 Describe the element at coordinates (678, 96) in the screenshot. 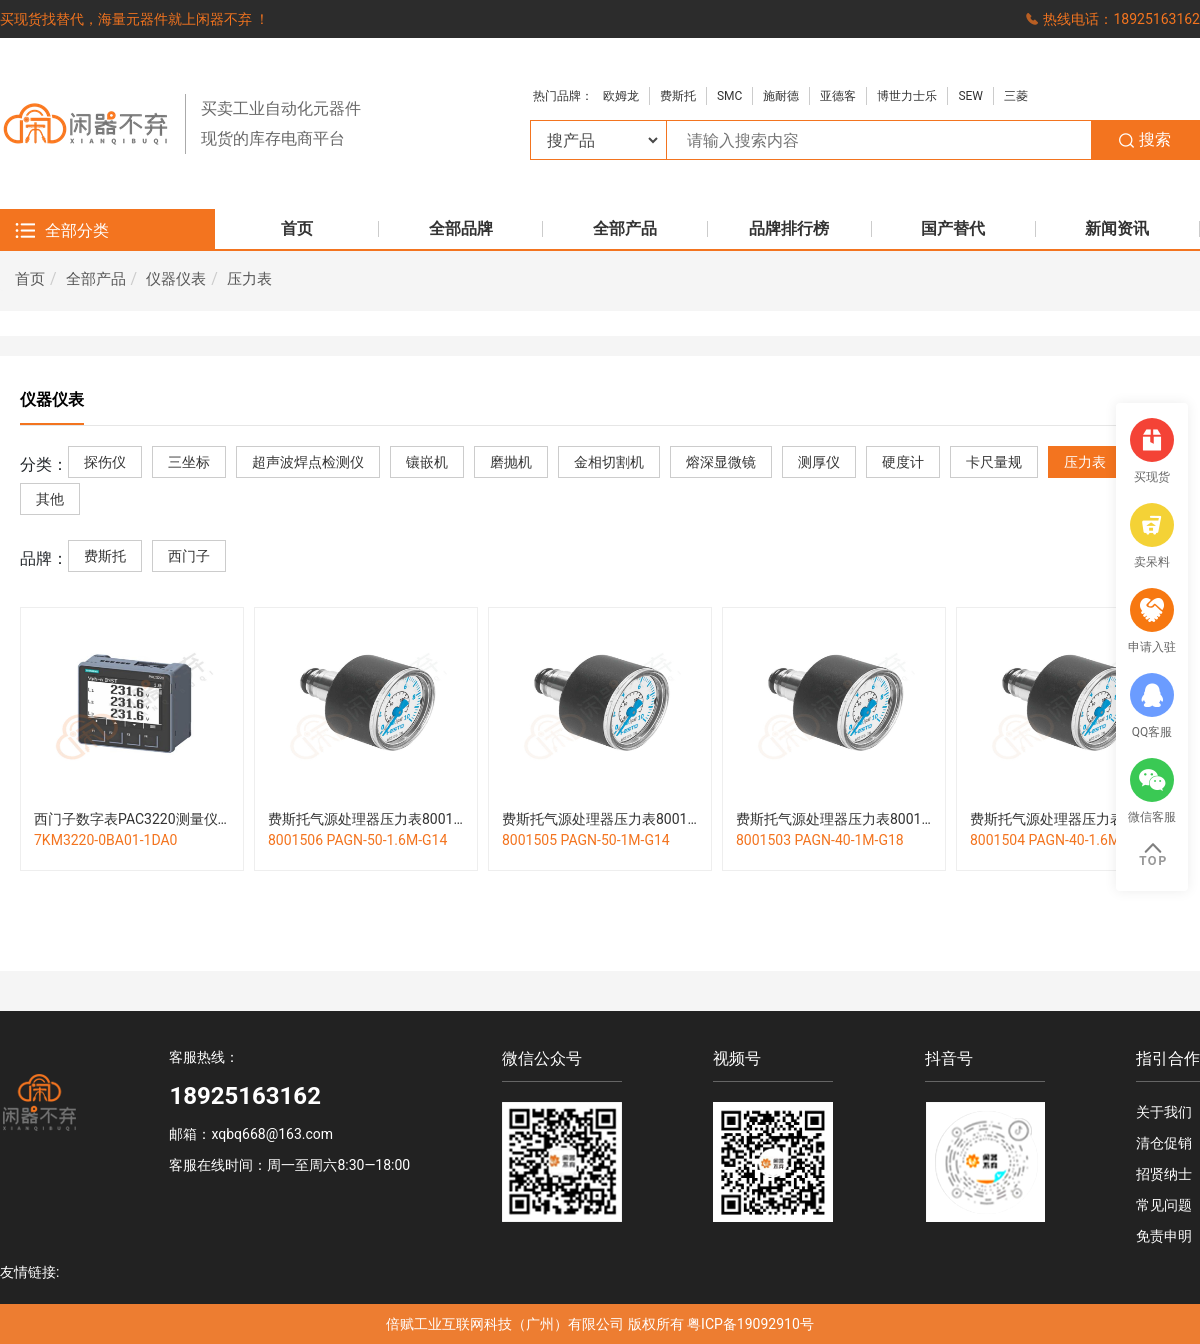

I see `费斯托` at that location.